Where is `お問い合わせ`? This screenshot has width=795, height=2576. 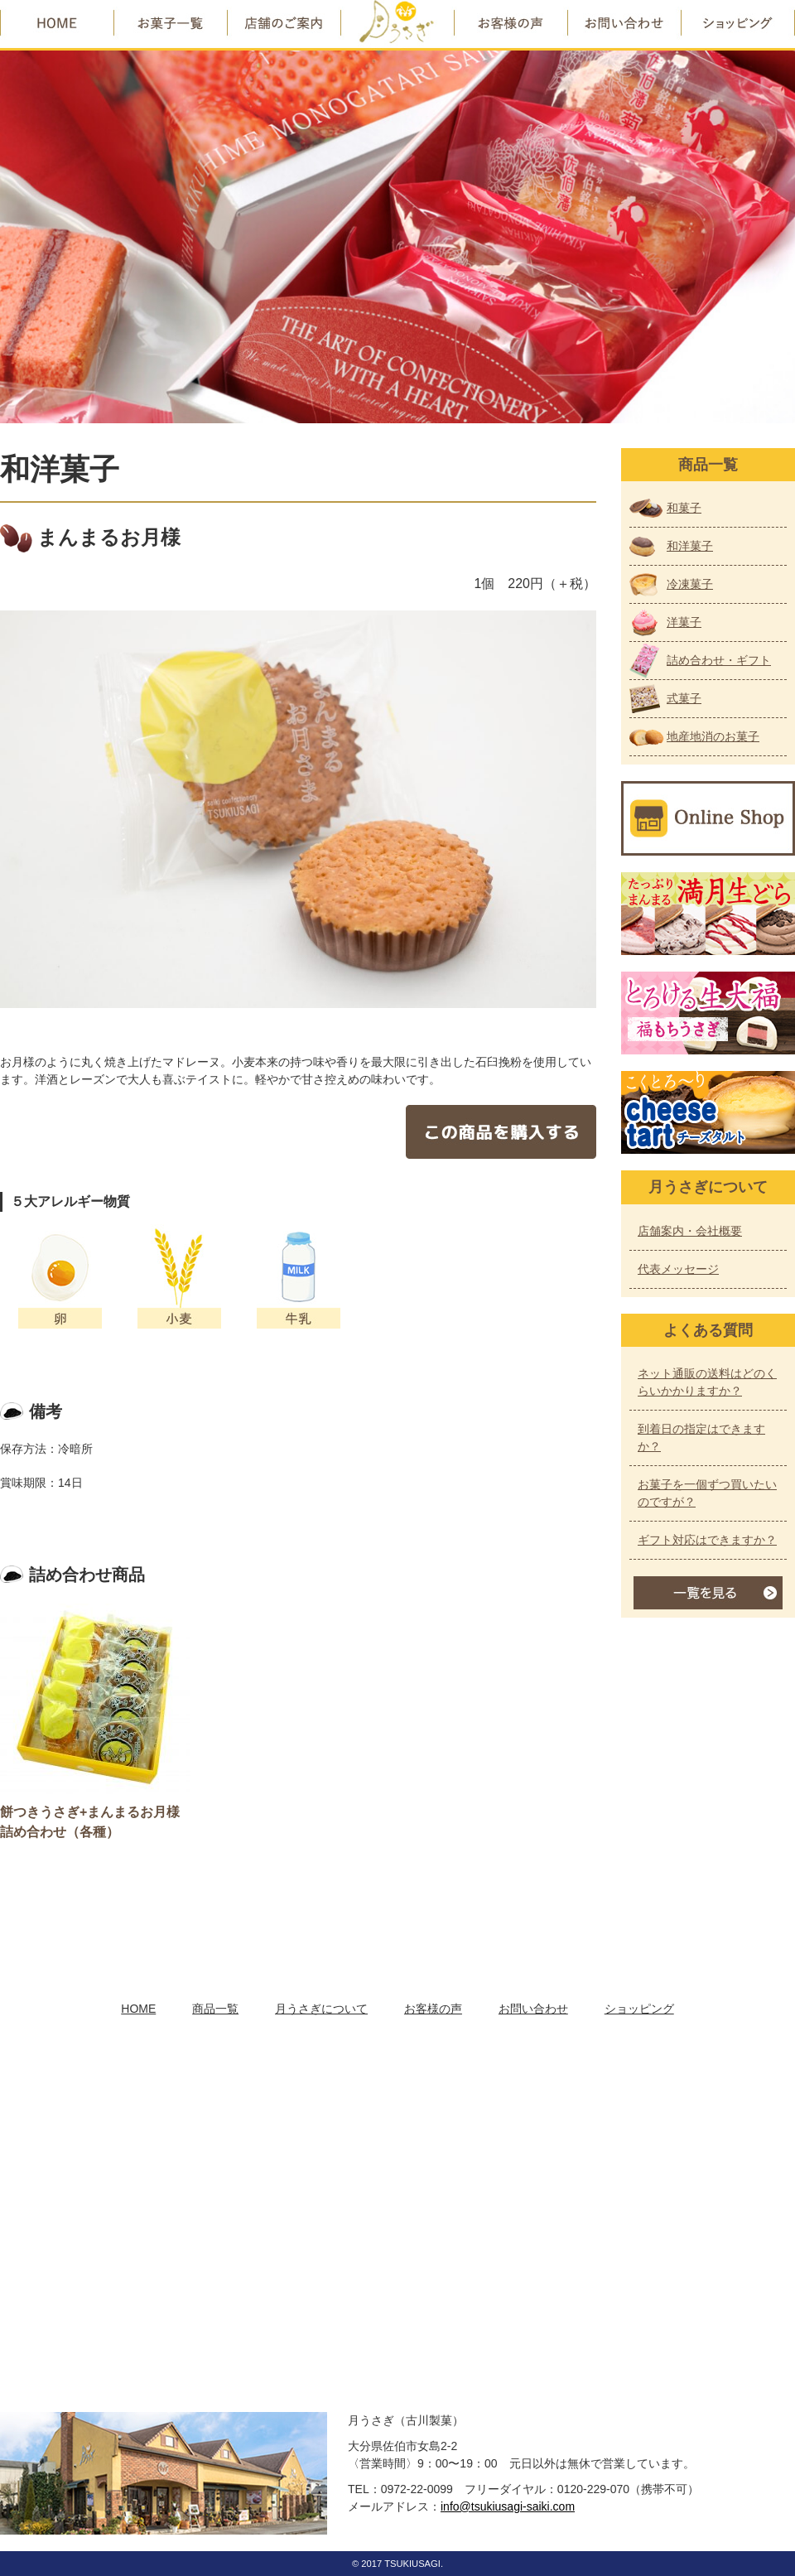
お問い合わせ is located at coordinates (533, 2008).